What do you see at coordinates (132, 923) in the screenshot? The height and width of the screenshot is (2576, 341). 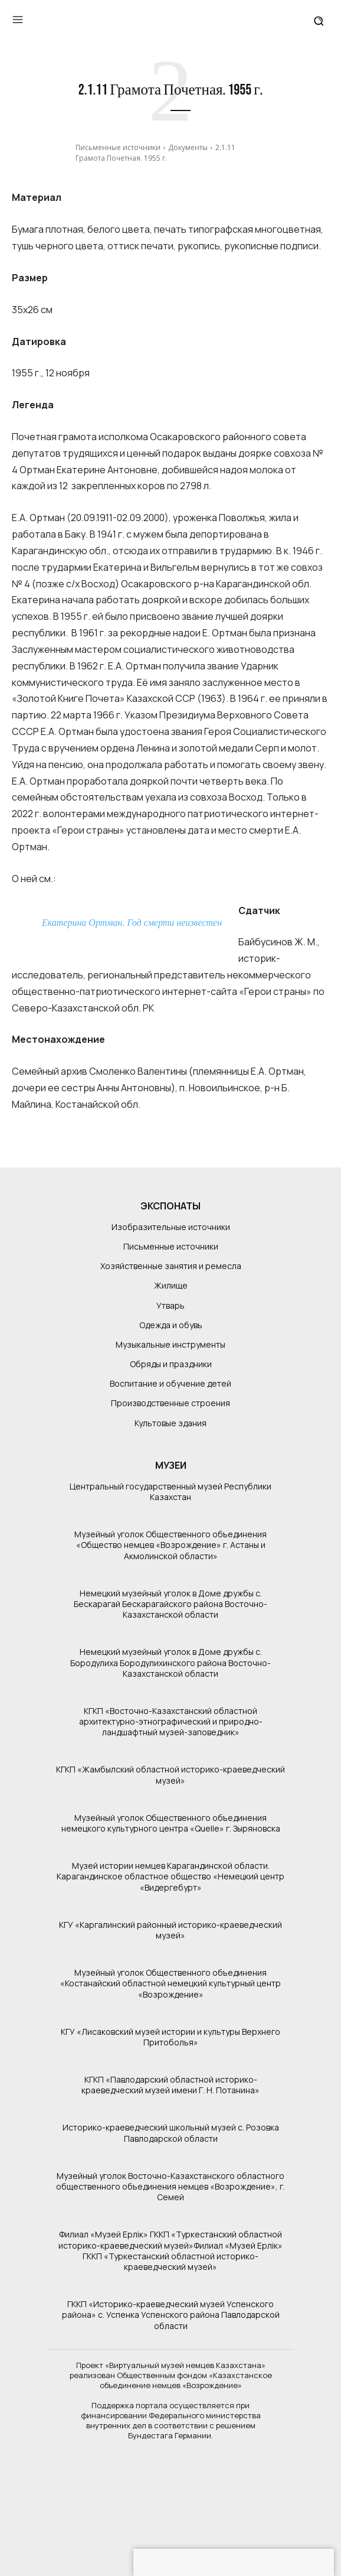 I see `Екатерина Ортман. Год смерти неизвестен` at bounding box center [132, 923].